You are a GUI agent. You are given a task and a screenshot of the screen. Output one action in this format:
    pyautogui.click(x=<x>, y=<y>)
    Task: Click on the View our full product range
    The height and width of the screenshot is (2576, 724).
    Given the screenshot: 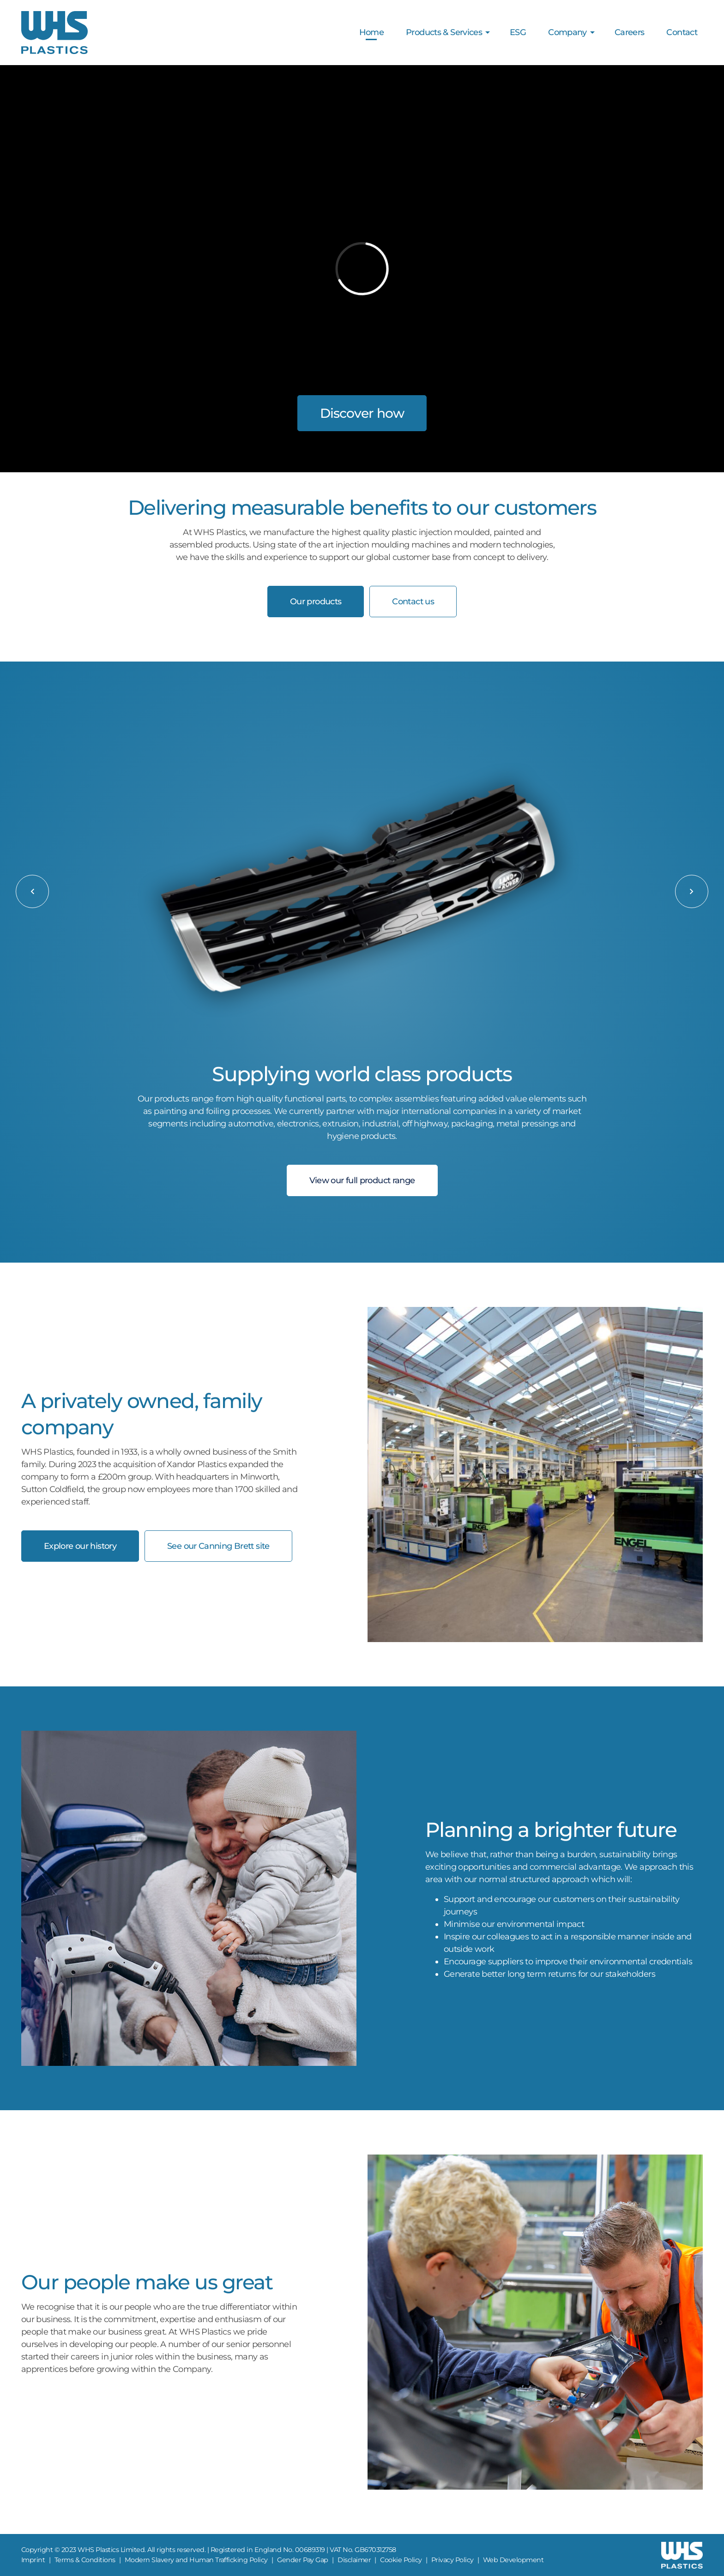 What is the action you would take?
    pyautogui.click(x=362, y=1180)
    